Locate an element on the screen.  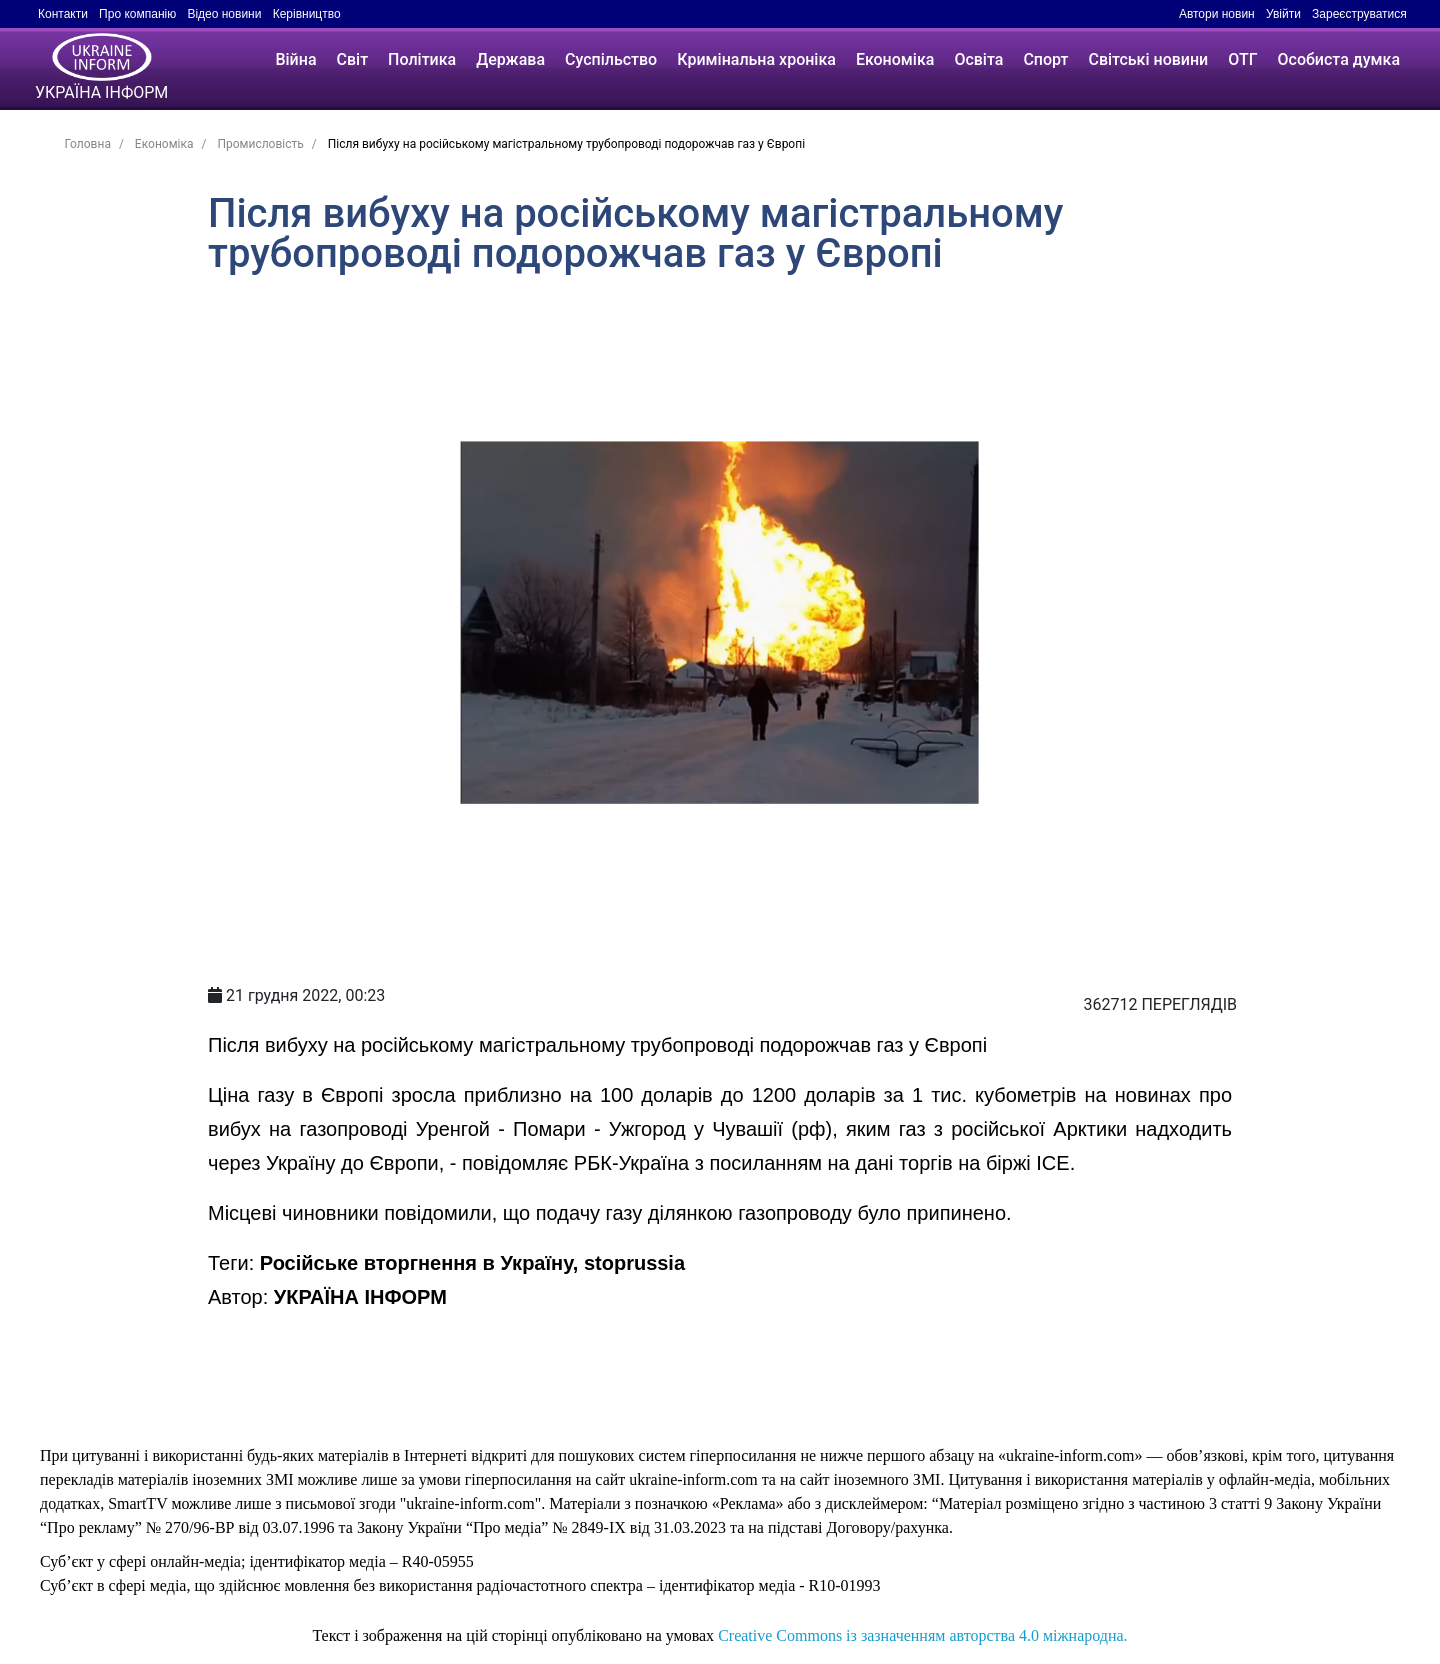
Держава is located at coordinates (510, 59).